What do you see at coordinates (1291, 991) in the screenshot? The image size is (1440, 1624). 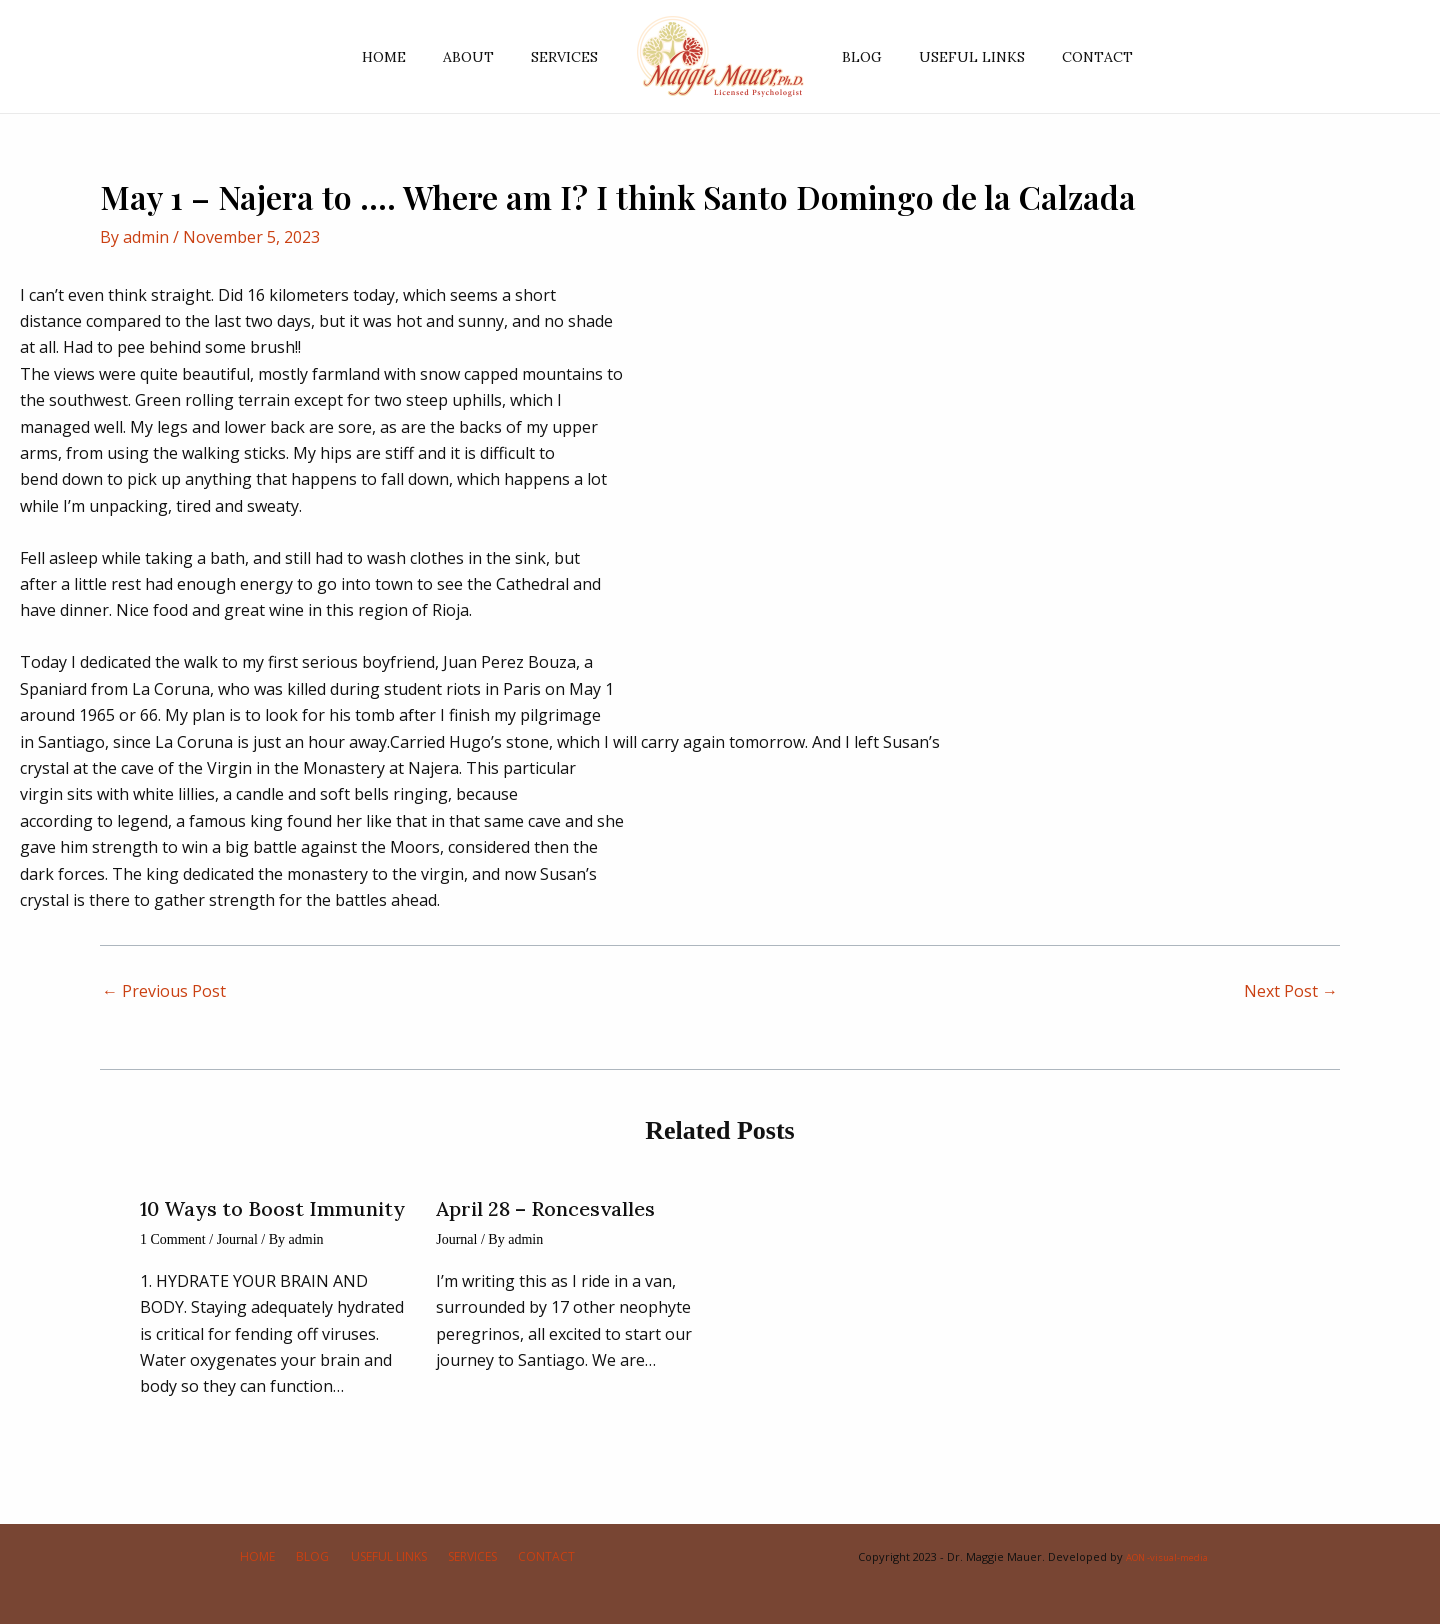 I see `Next Post` at bounding box center [1291, 991].